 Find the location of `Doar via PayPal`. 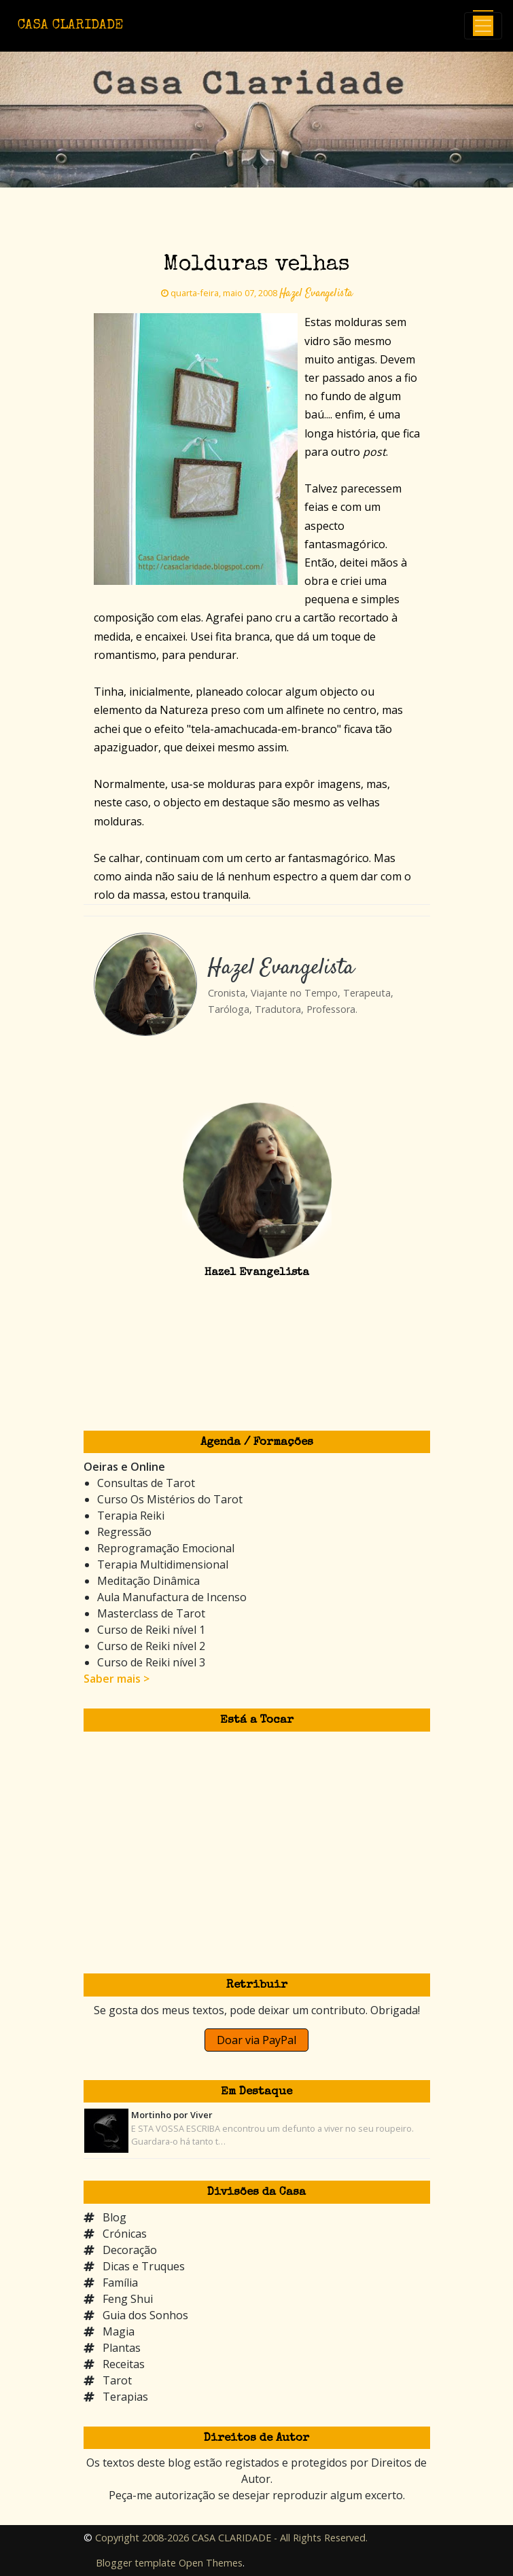

Doar via PayPal is located at coordinates (256, 2040).